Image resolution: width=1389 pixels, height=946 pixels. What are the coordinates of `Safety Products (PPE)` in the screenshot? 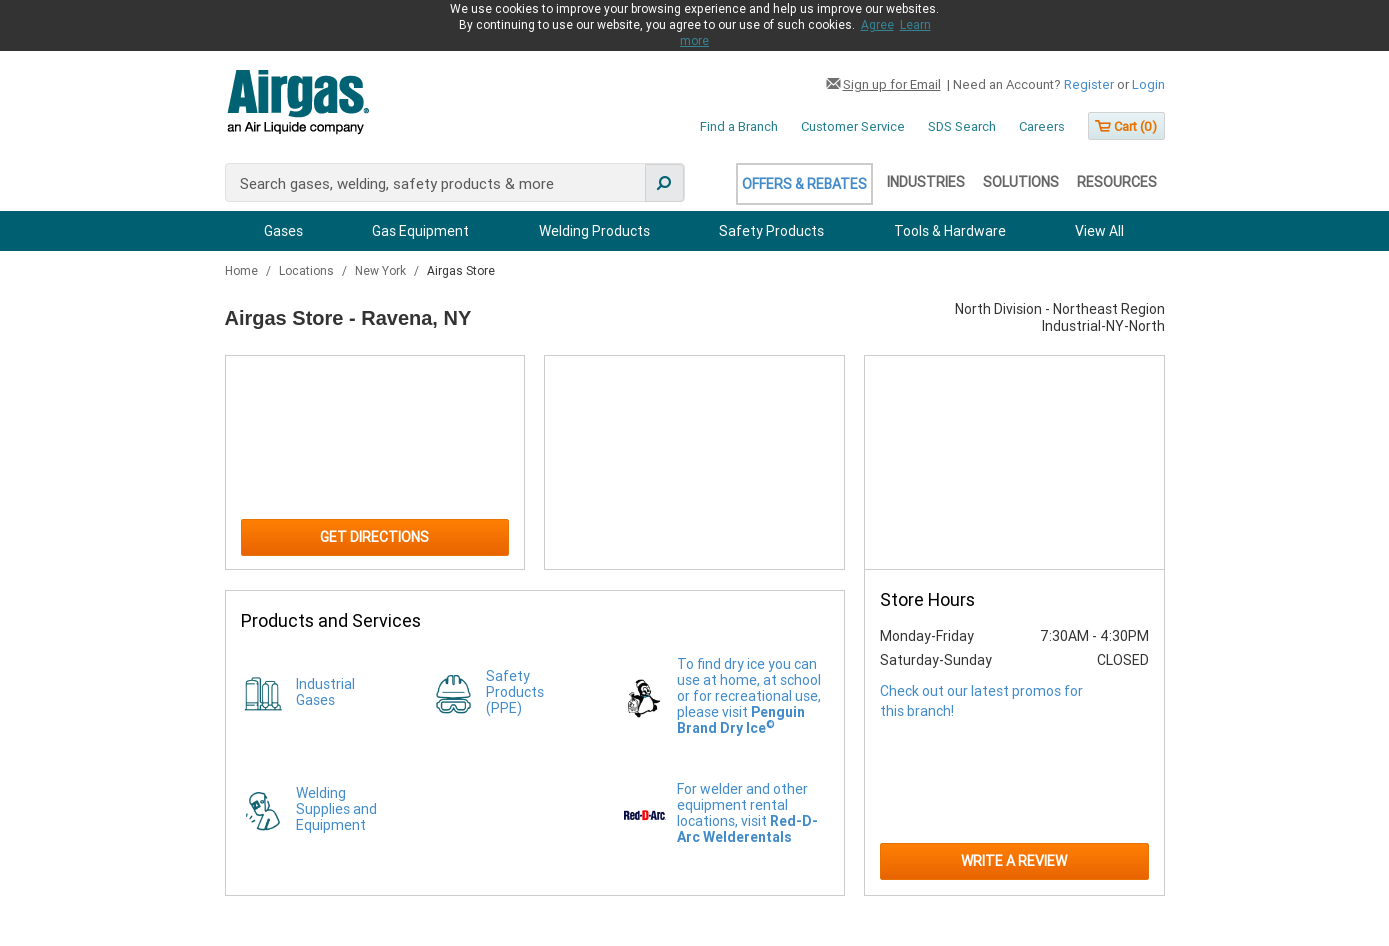 It's located at (515, 692).